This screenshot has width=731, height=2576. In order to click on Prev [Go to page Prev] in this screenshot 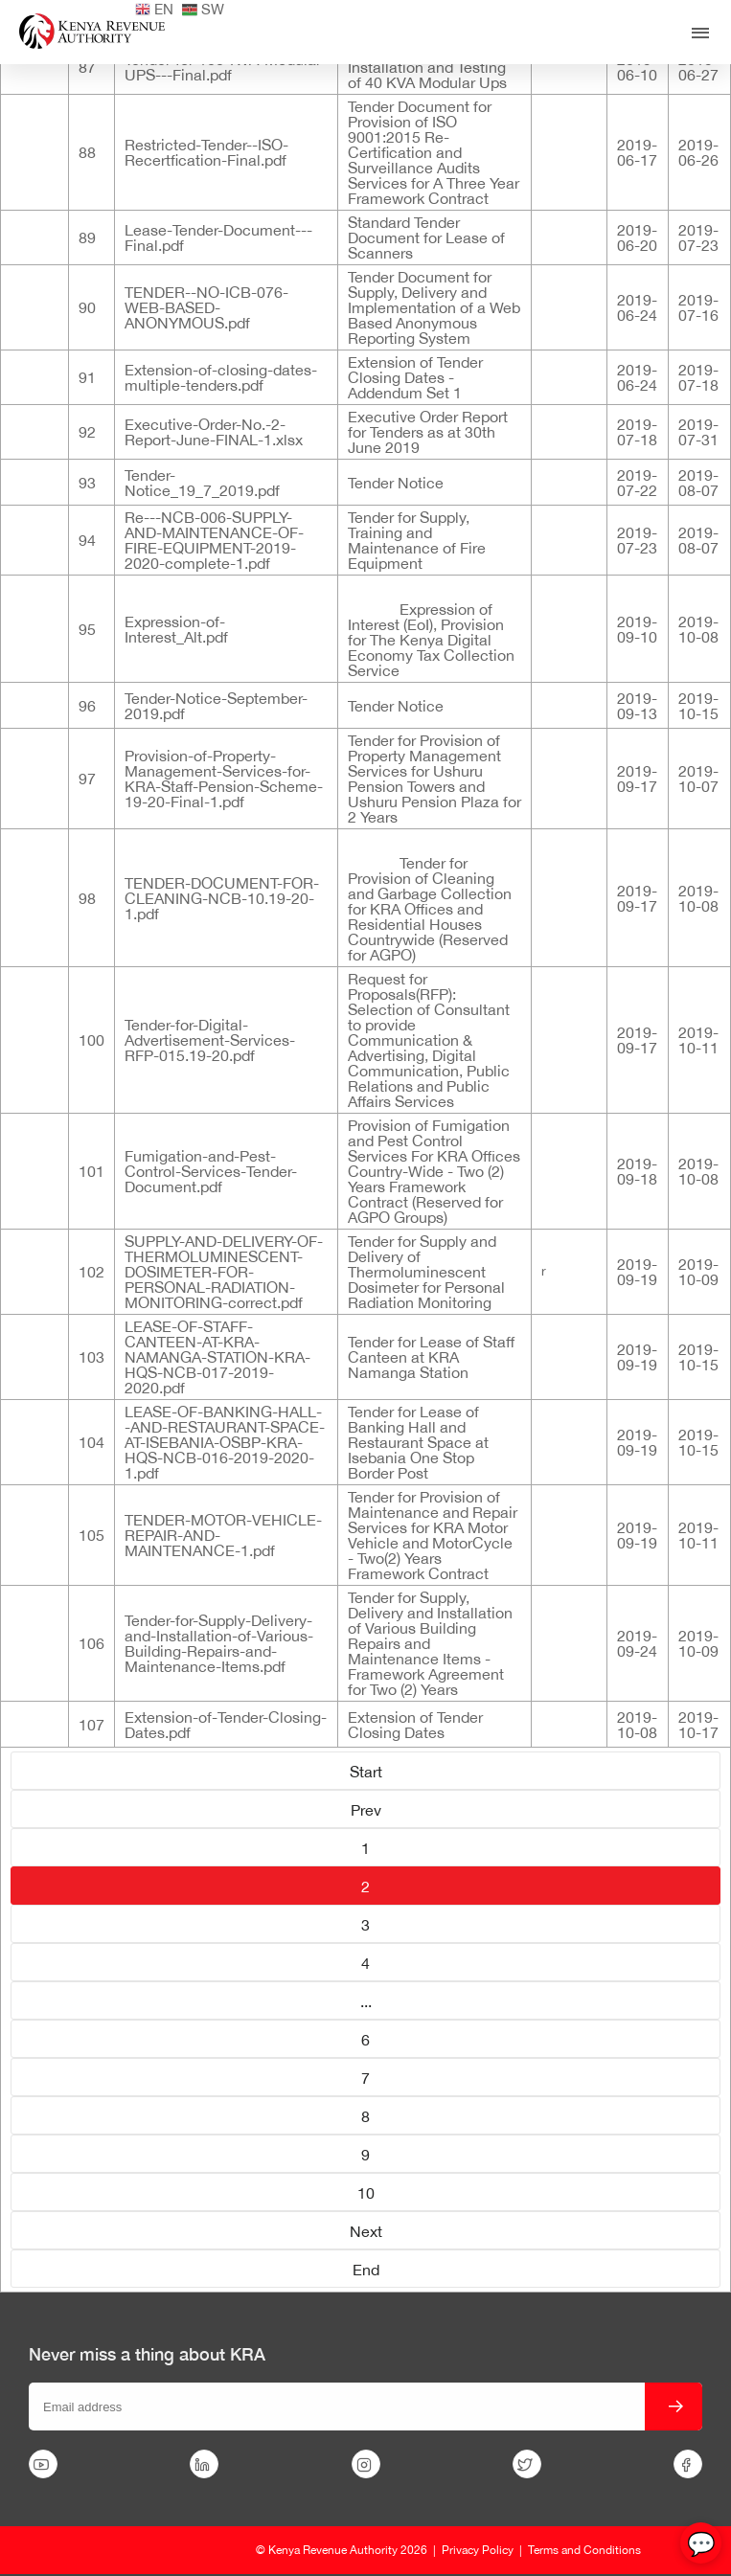, I will do `click(366, 1810)`.